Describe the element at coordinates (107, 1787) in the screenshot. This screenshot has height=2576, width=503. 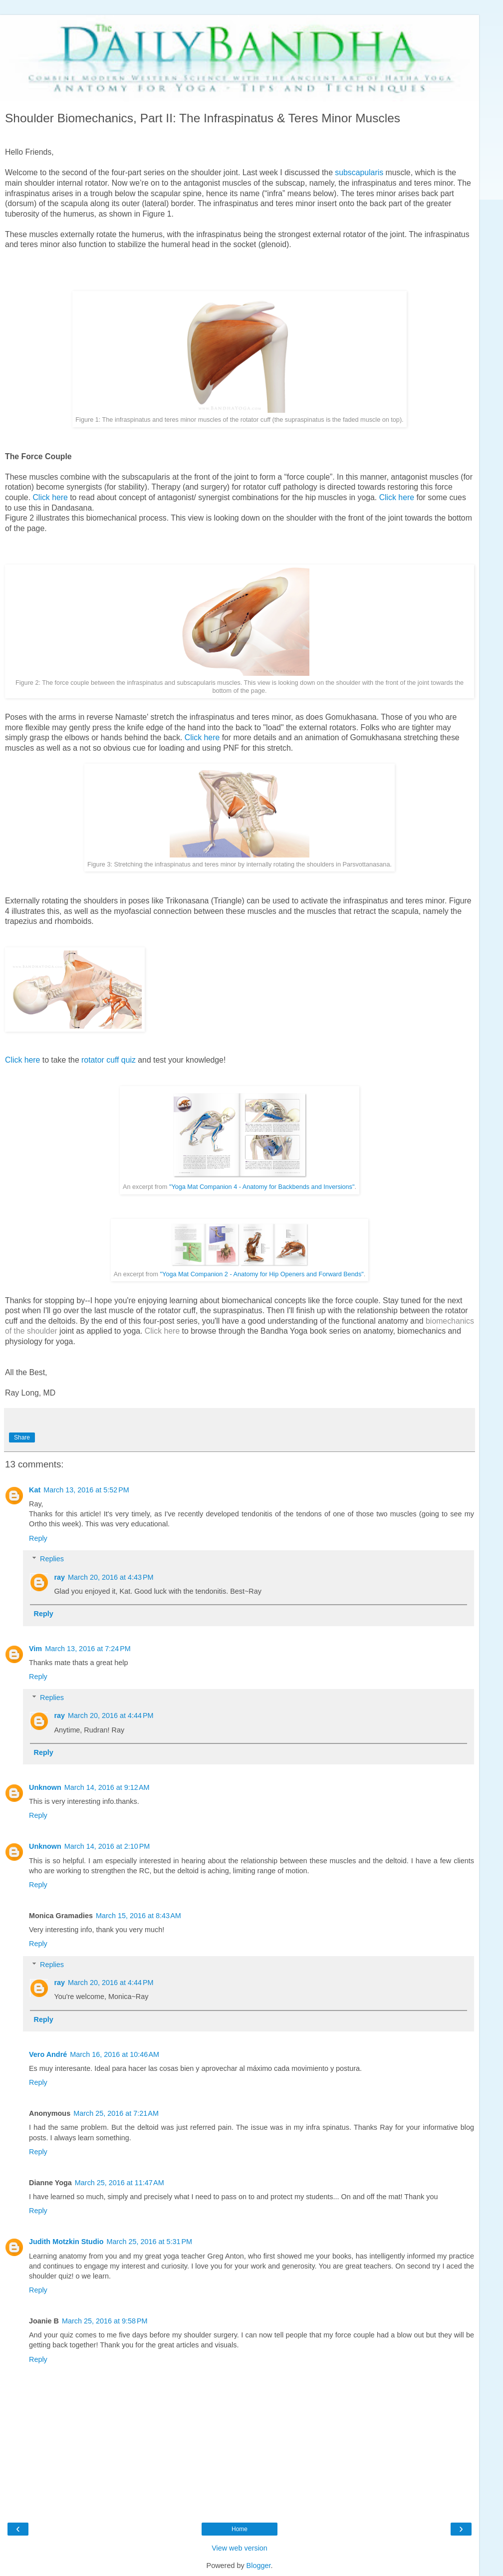
I see `March 14, 2016 at 9:12 AM` at that location.